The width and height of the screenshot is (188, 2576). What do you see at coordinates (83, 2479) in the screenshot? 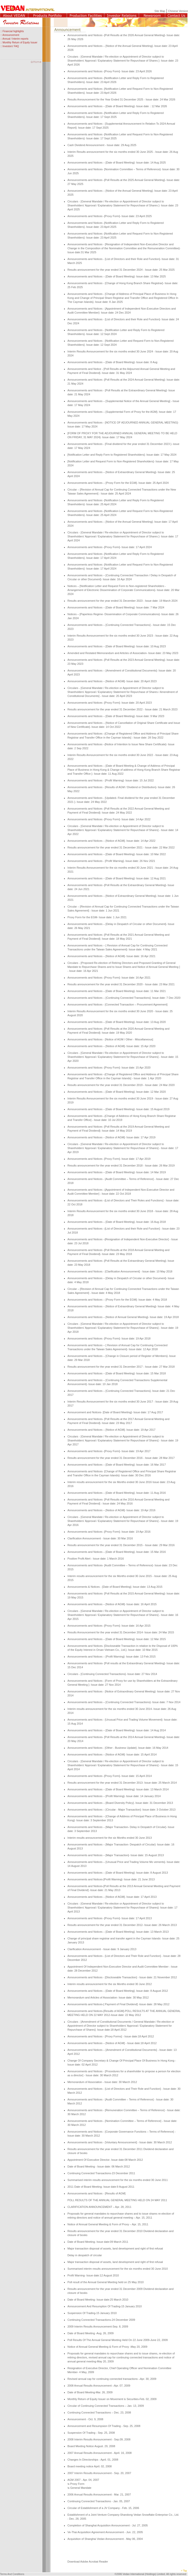
I see `AGM 2007 - Apr. 04, 2007` at bounding box center [83, 2479].